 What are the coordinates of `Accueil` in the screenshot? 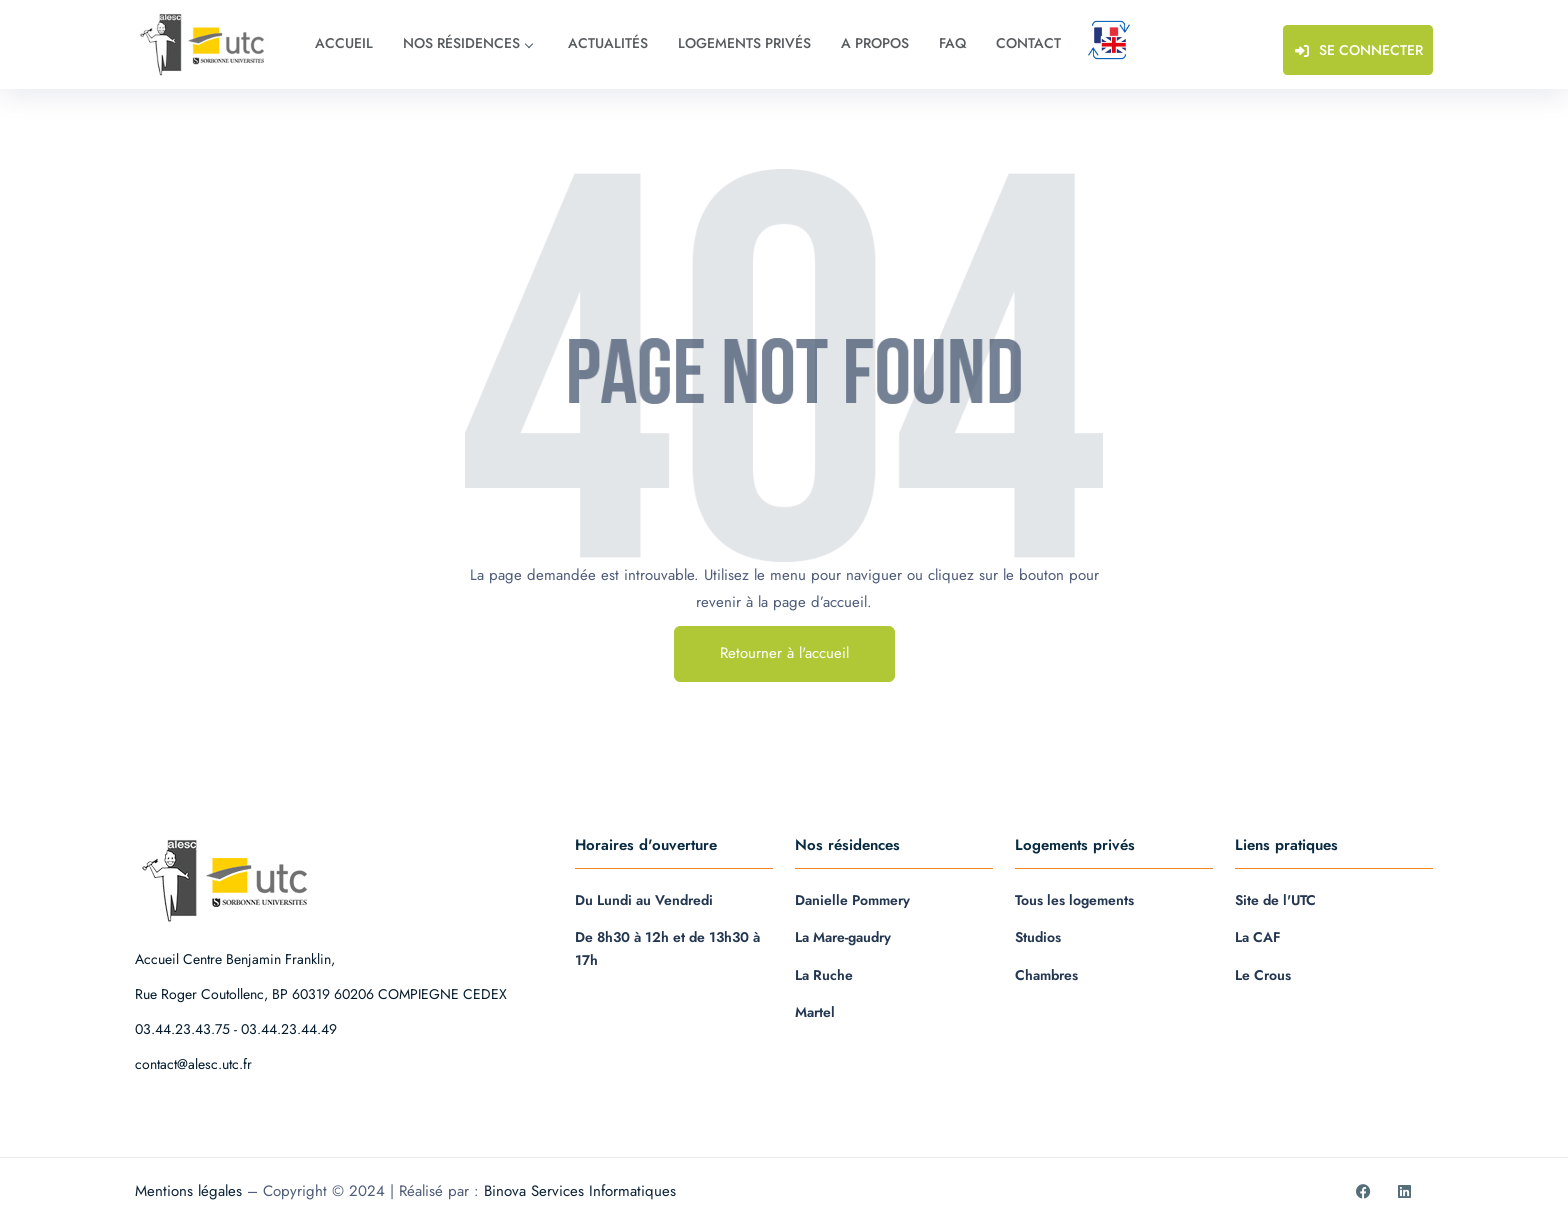 It's located at (344, 43).